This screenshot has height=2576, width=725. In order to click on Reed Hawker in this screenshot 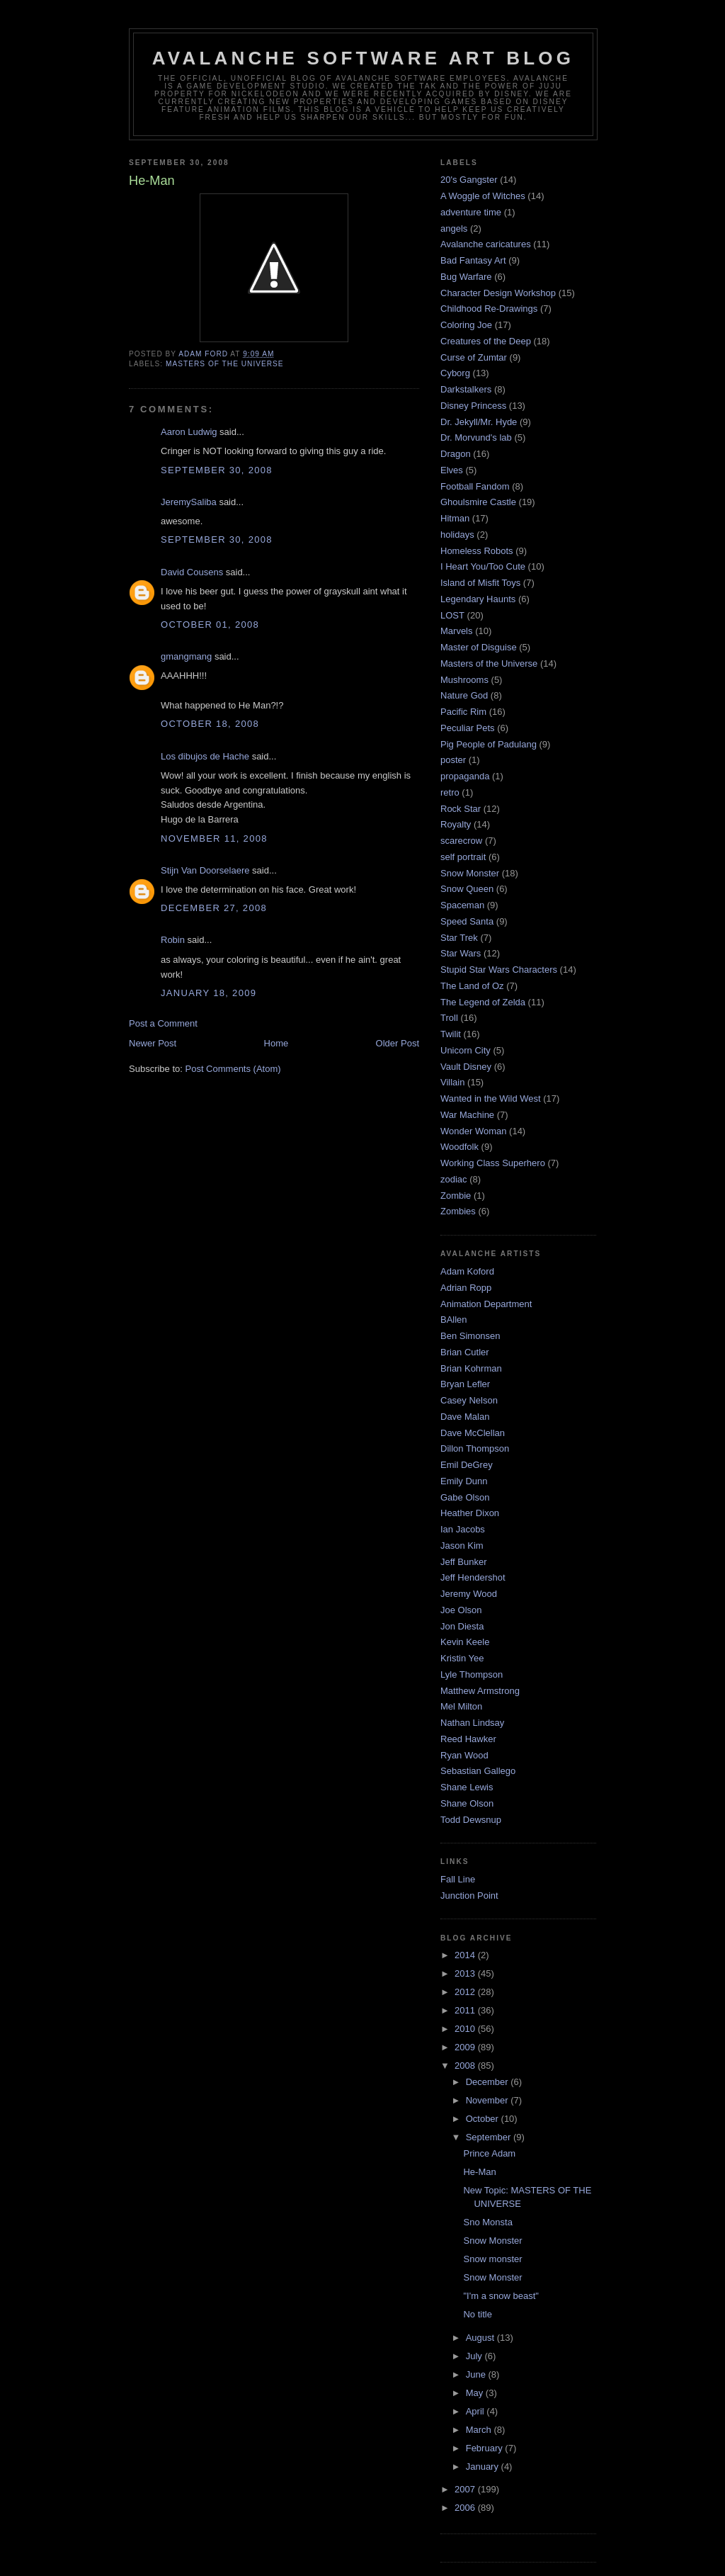, I will do `click(468, 1739)`.